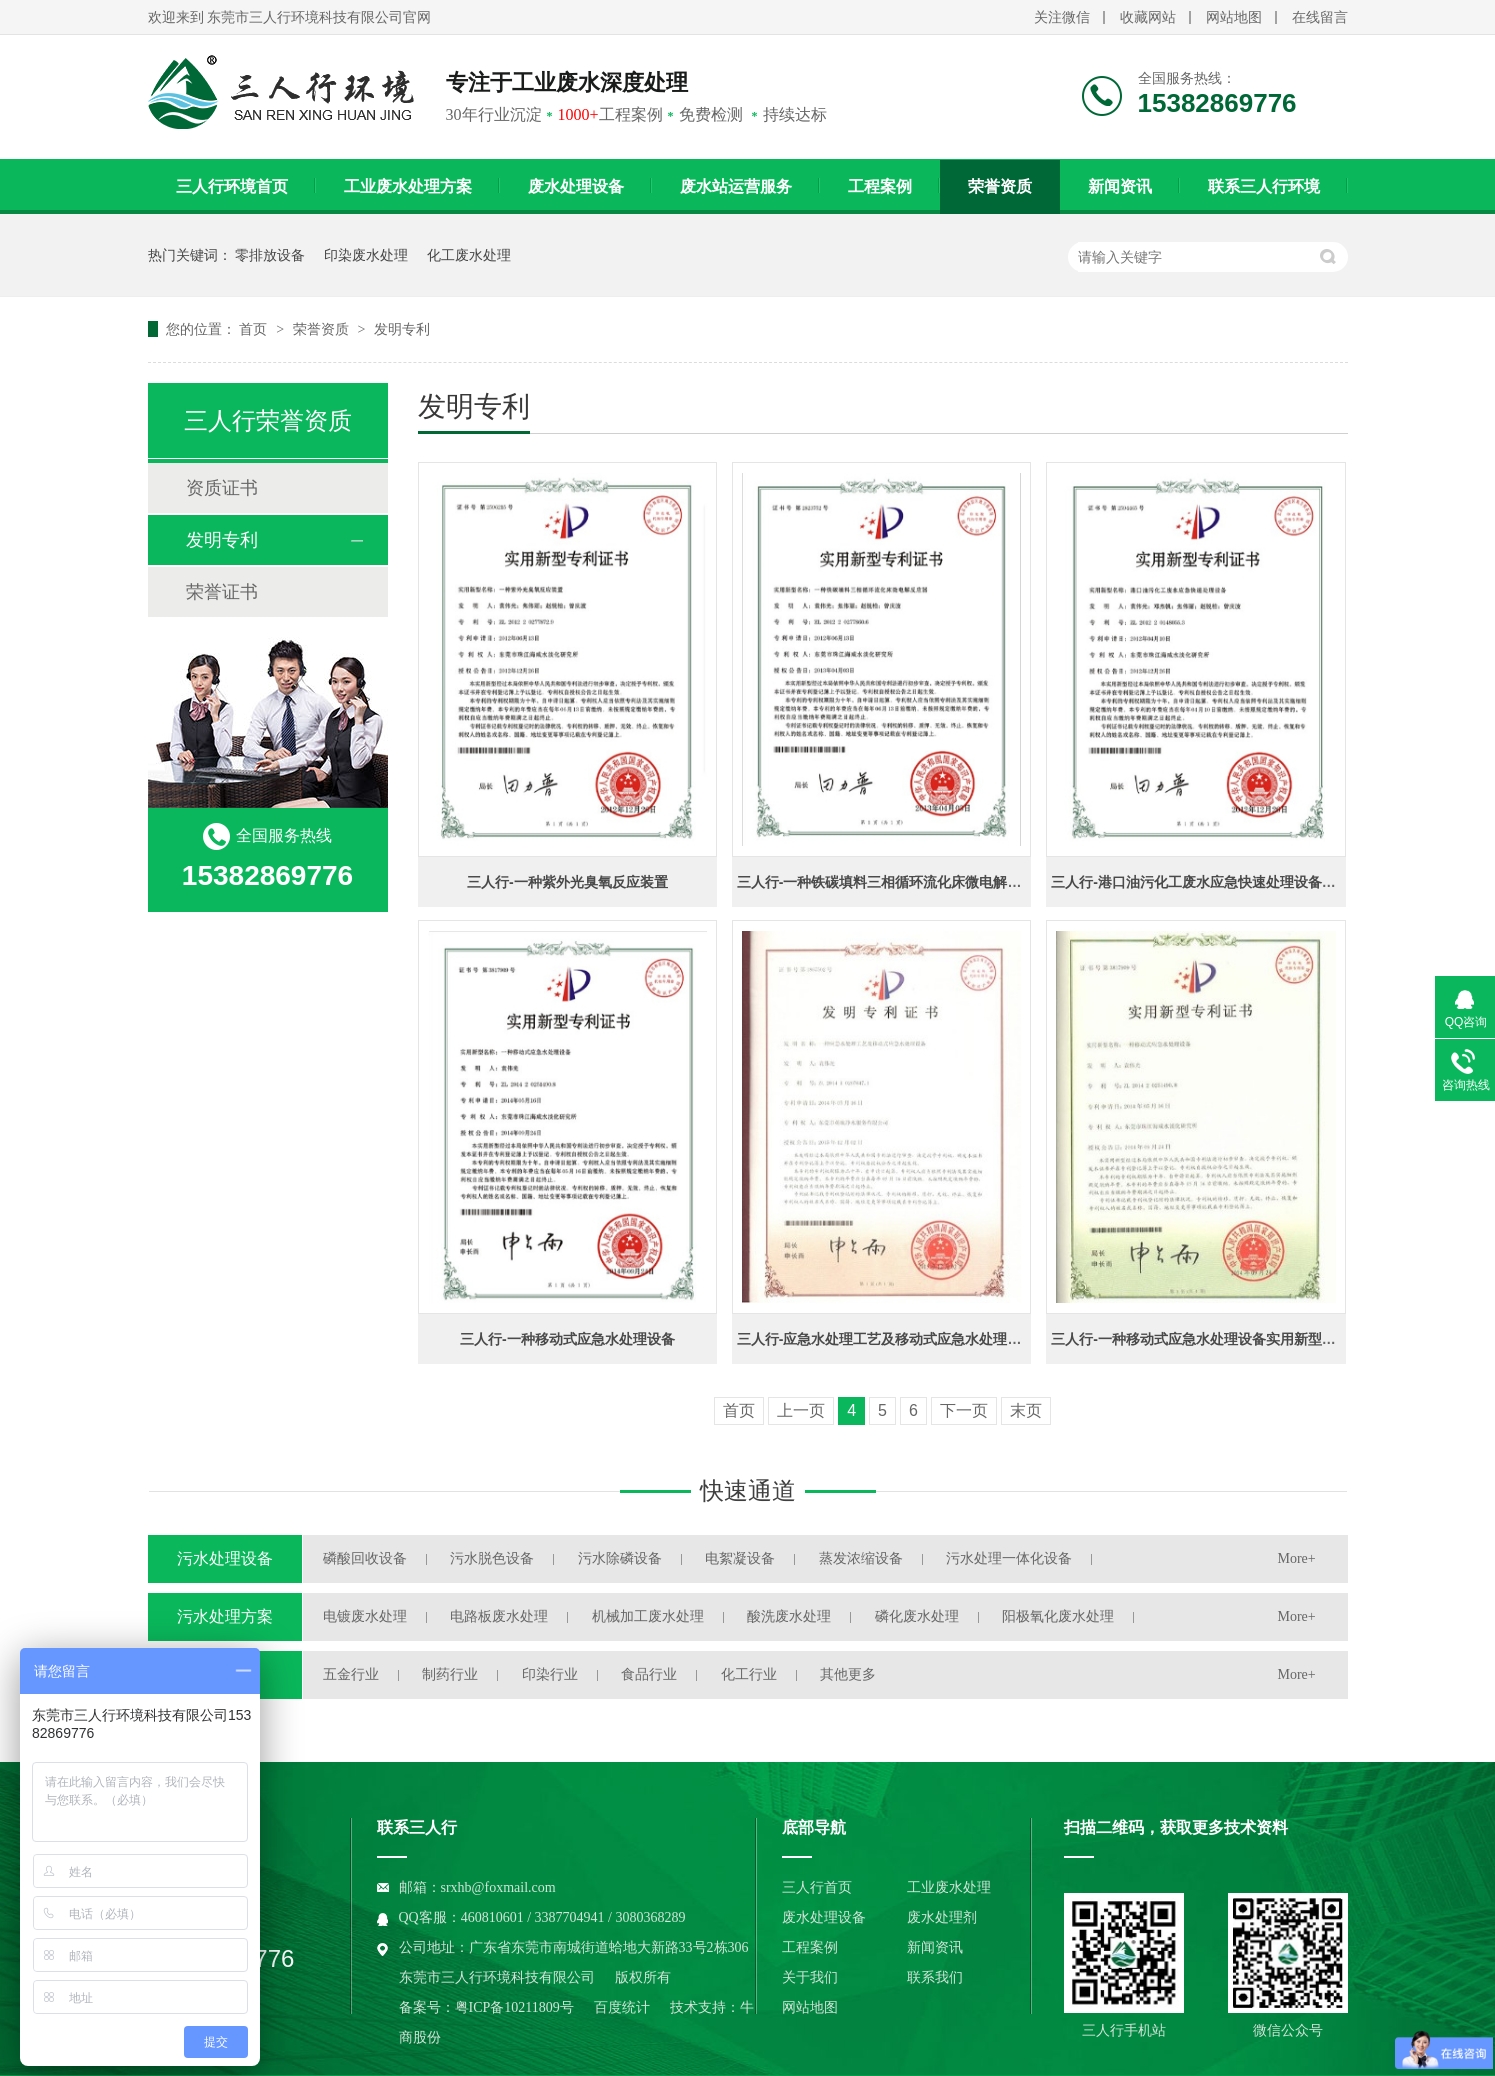 Image resolution: width=1495 pixels, height=2076 pixels. What do you see at coordinates (817, 1887) in the screenshot?
I see `三人行首页` at bounding box center [817, 1887].